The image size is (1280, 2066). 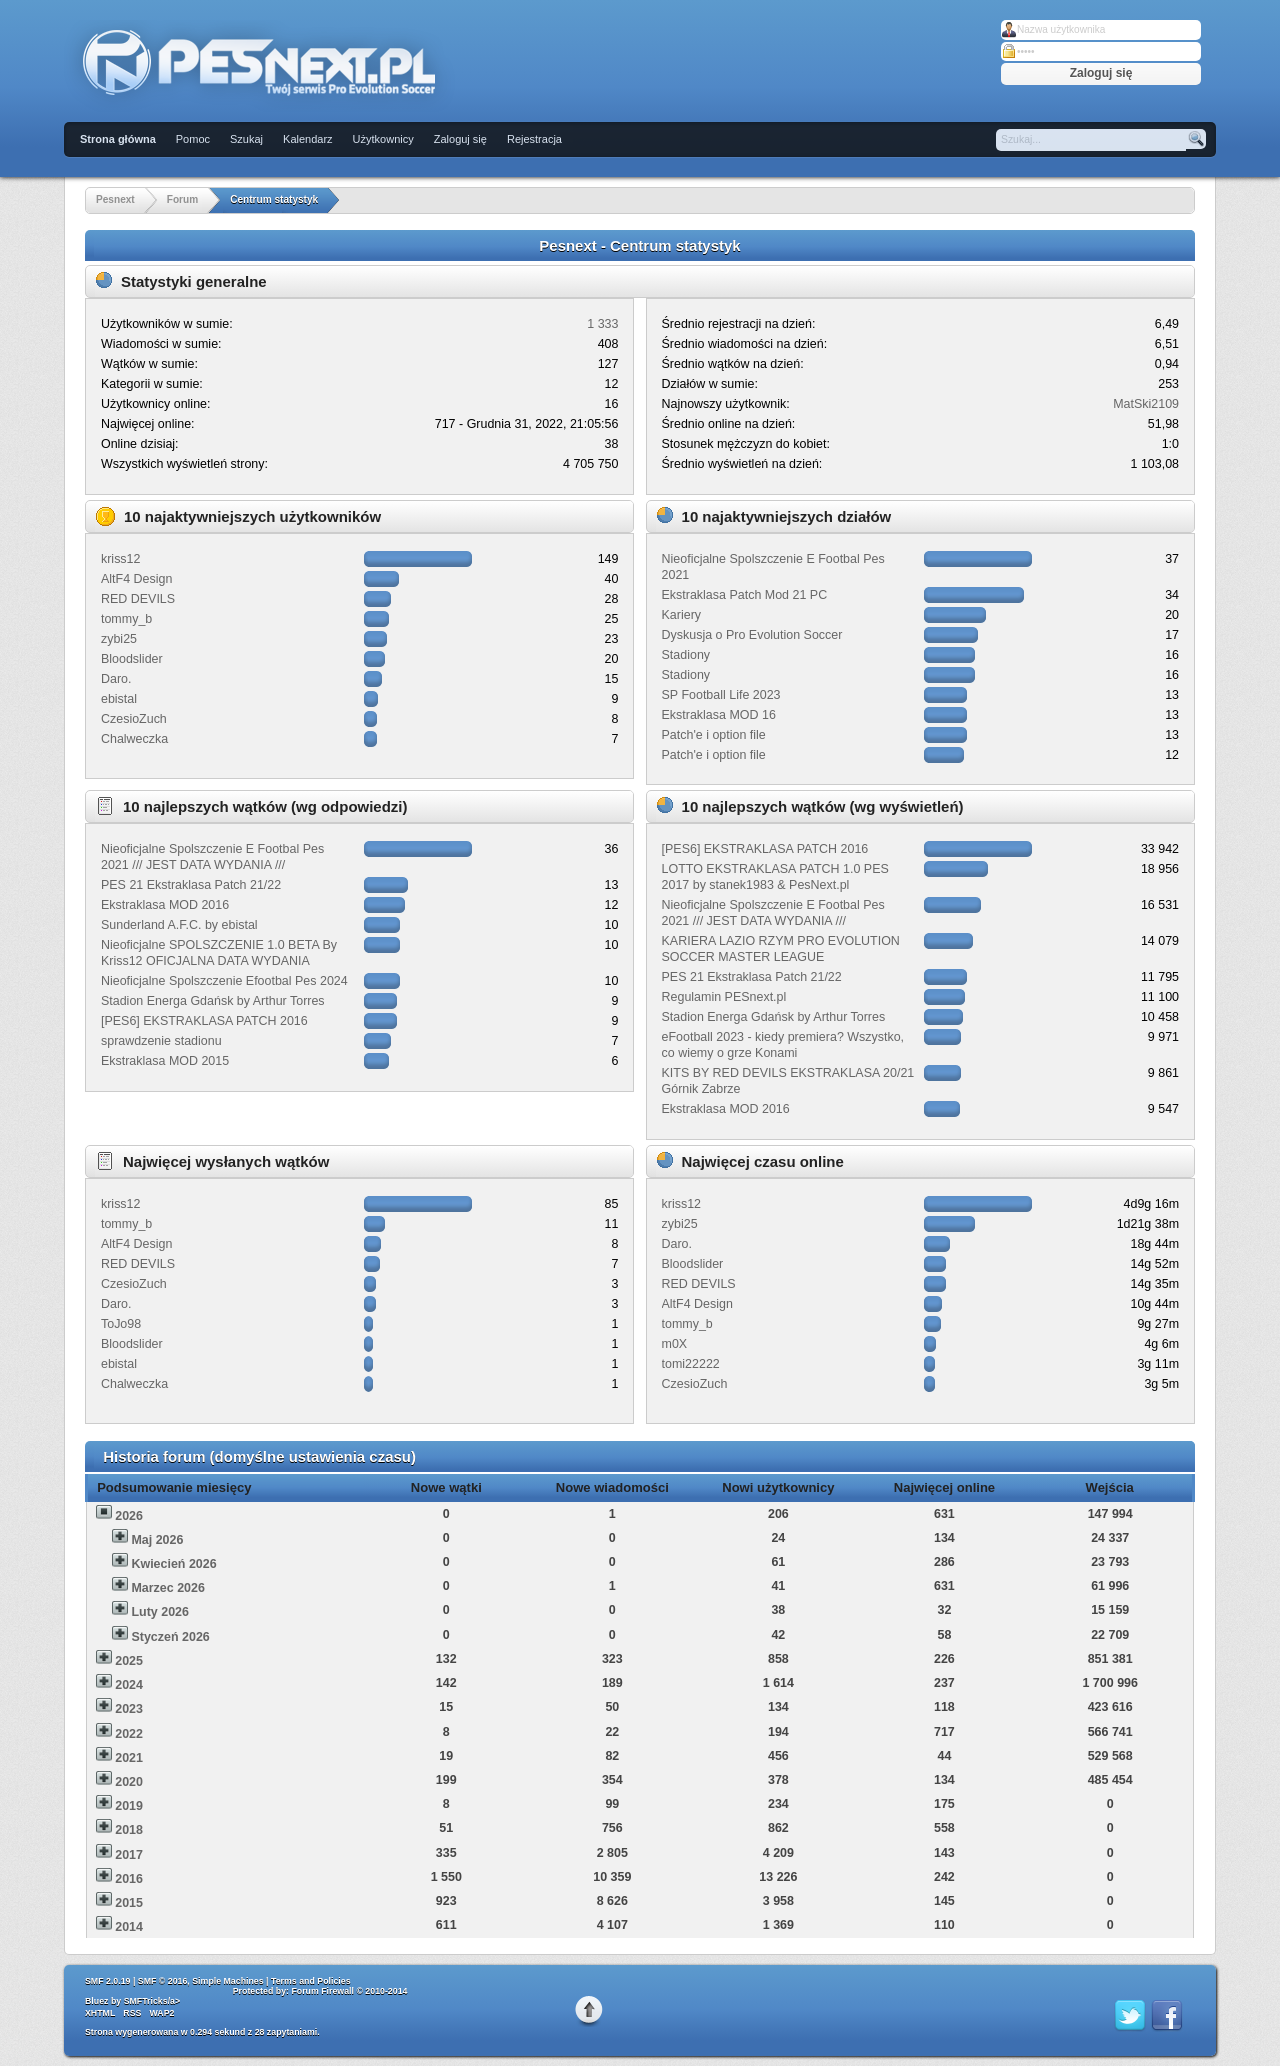 I want to click on 1 333, so click(x=602, y=324).